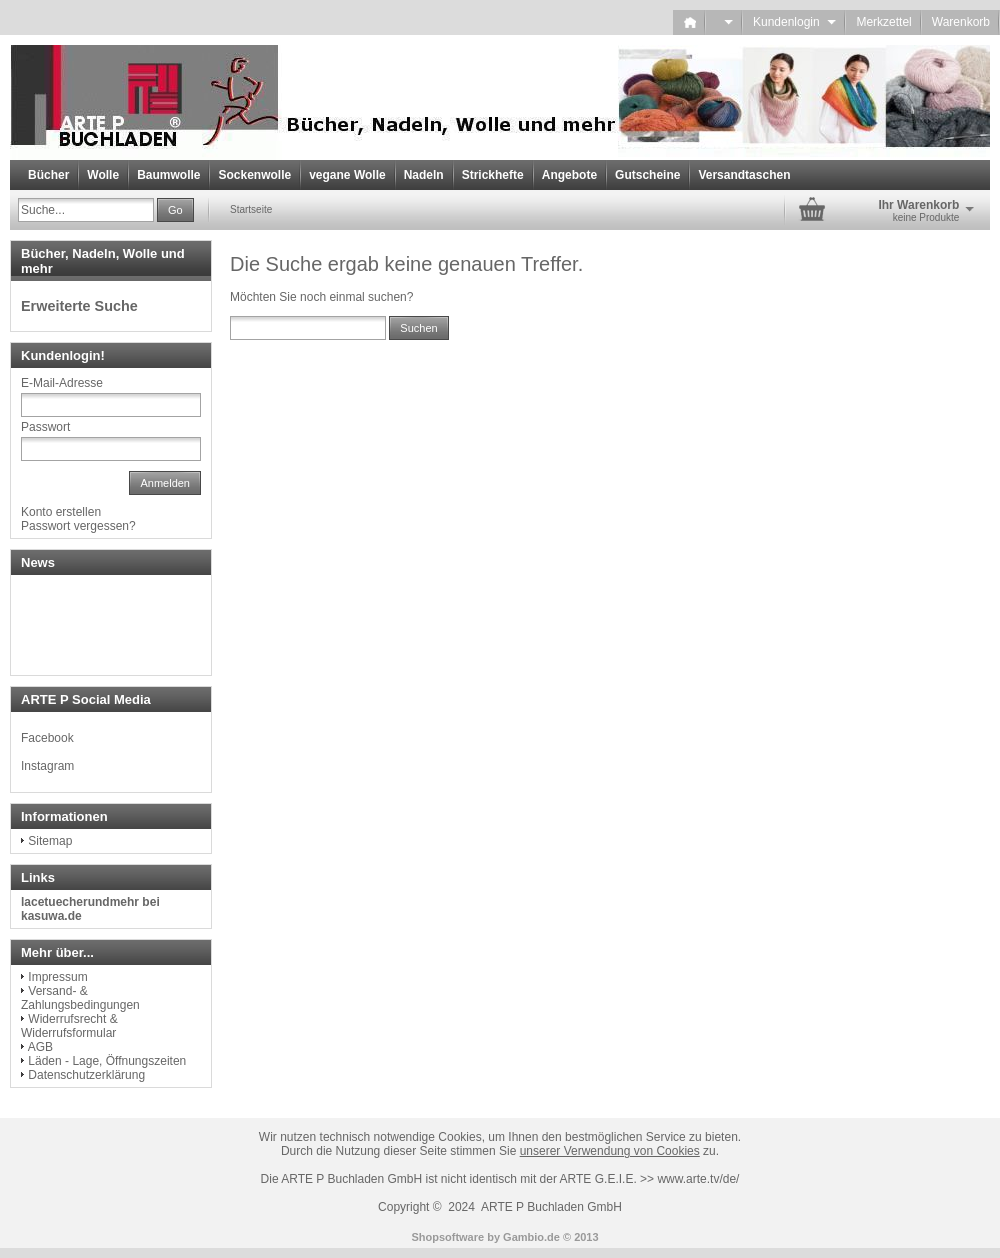 Image resolution: width=1000 pixels, height=1258 pixels. What do you see at coordinates (744, 175) in the screenshot?
I see `Versandtaschen` at bounding box center [744, 175].